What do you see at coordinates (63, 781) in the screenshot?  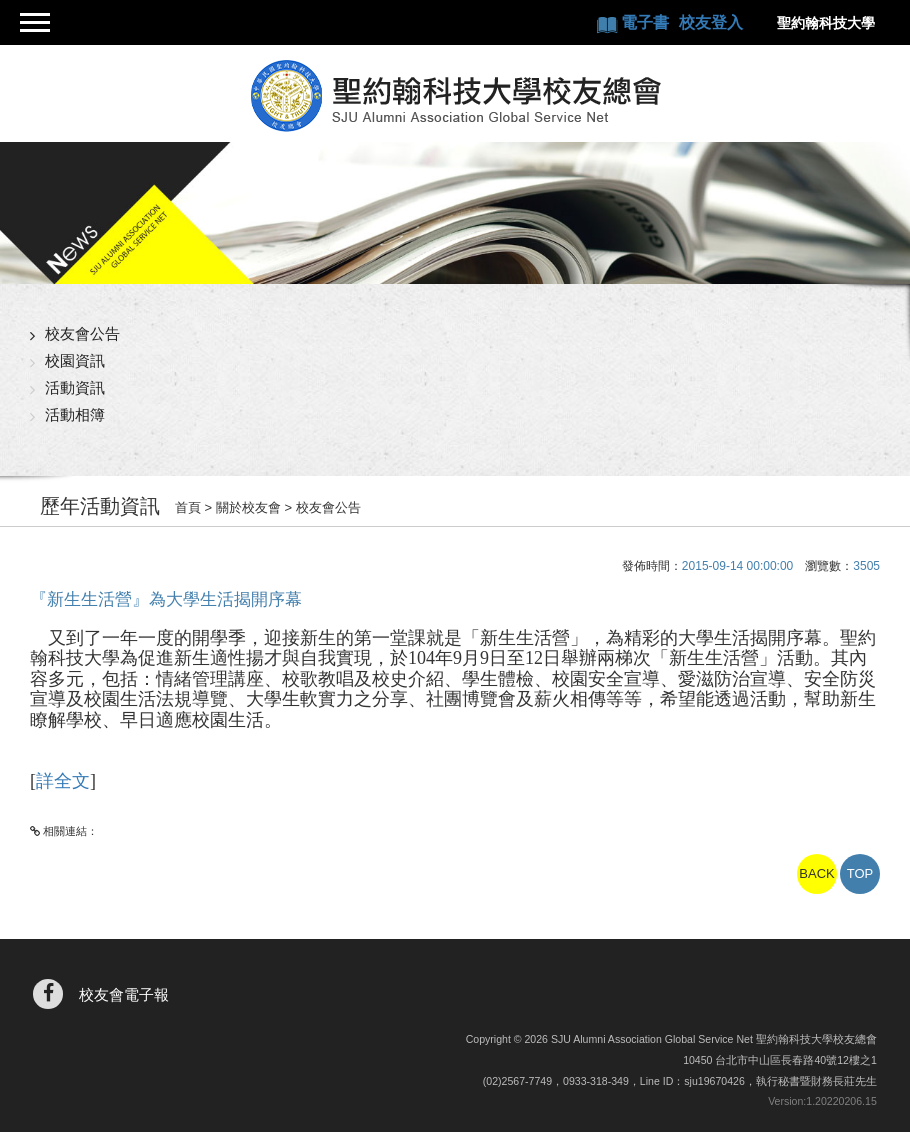 I see `詳全文` at bounding box center [63, 781].